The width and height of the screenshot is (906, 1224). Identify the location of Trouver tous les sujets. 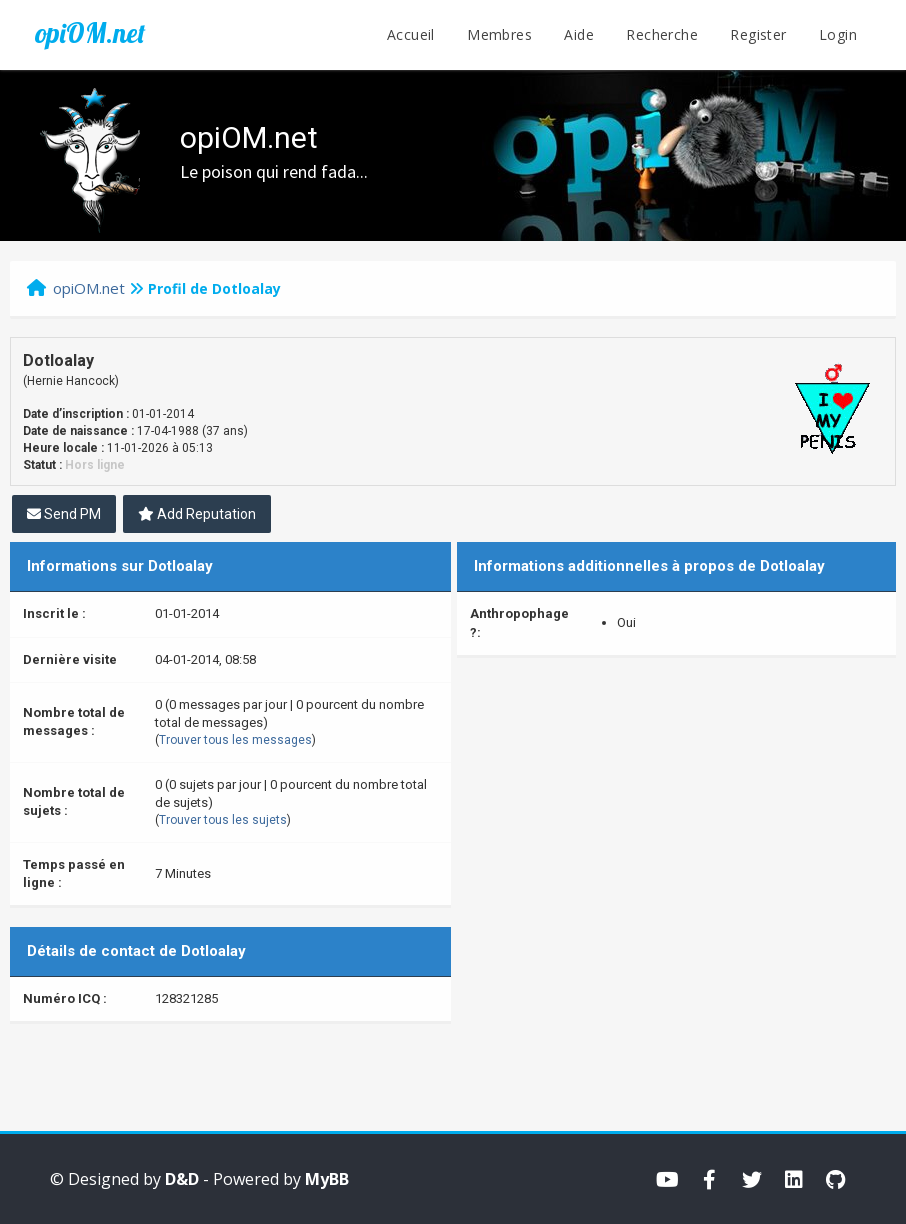
(223, 820).